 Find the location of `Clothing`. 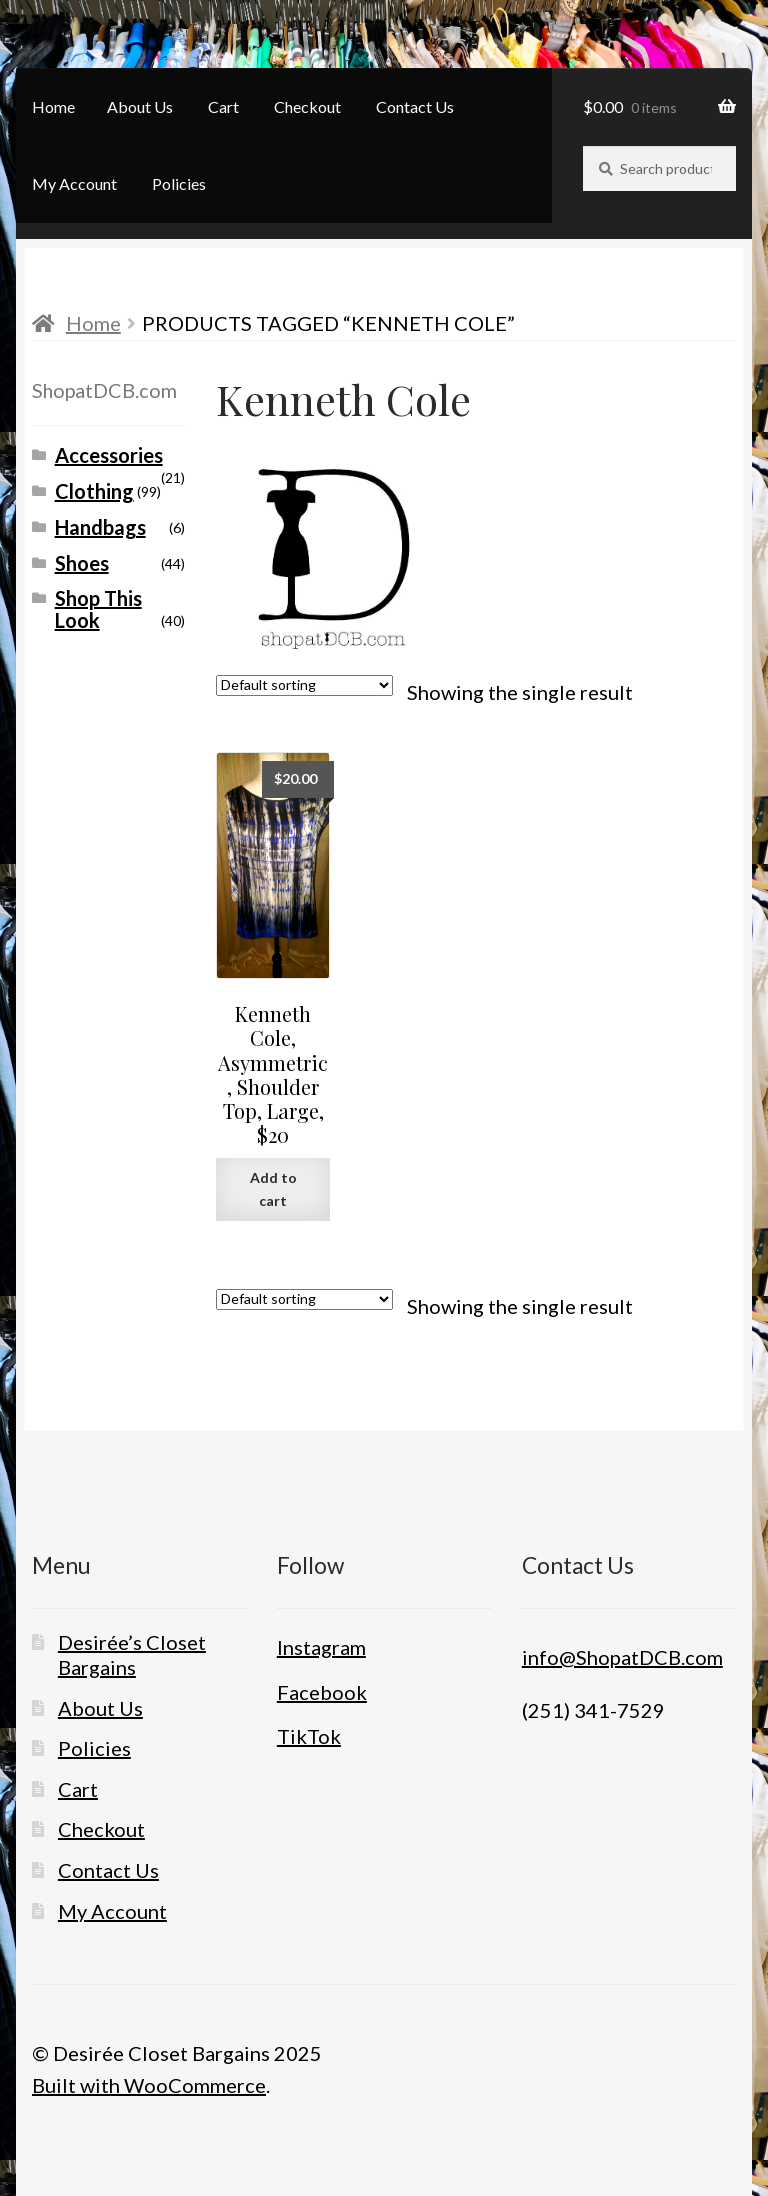

Clothing is located at coordinates (94, 491).